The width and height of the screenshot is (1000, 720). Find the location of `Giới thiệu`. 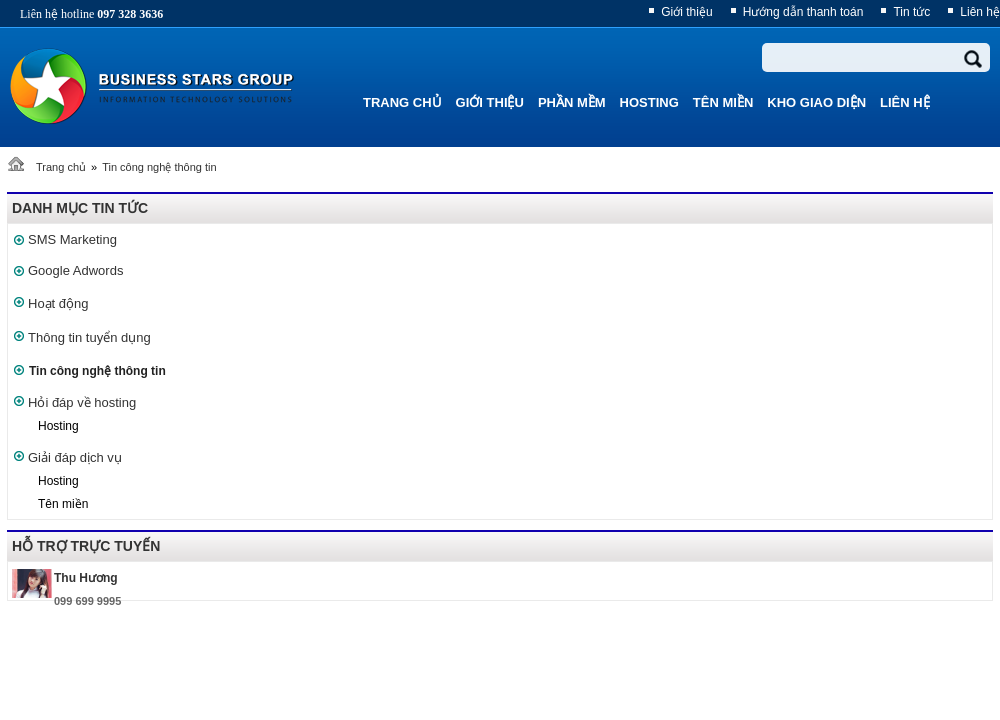

Giới thiệu is located at coordinates (686, 12).